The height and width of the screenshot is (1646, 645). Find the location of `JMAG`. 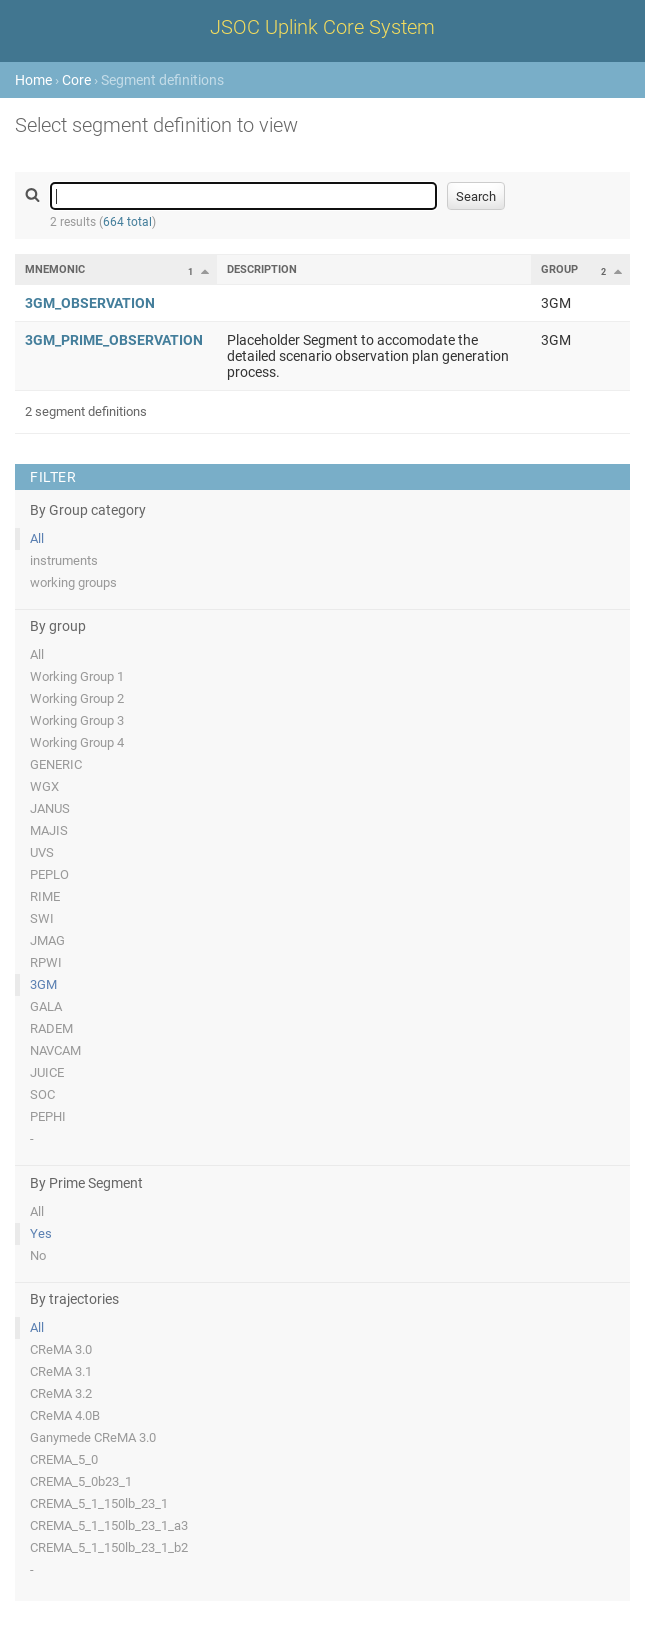

JMAG is located at coordinates (47, 940).